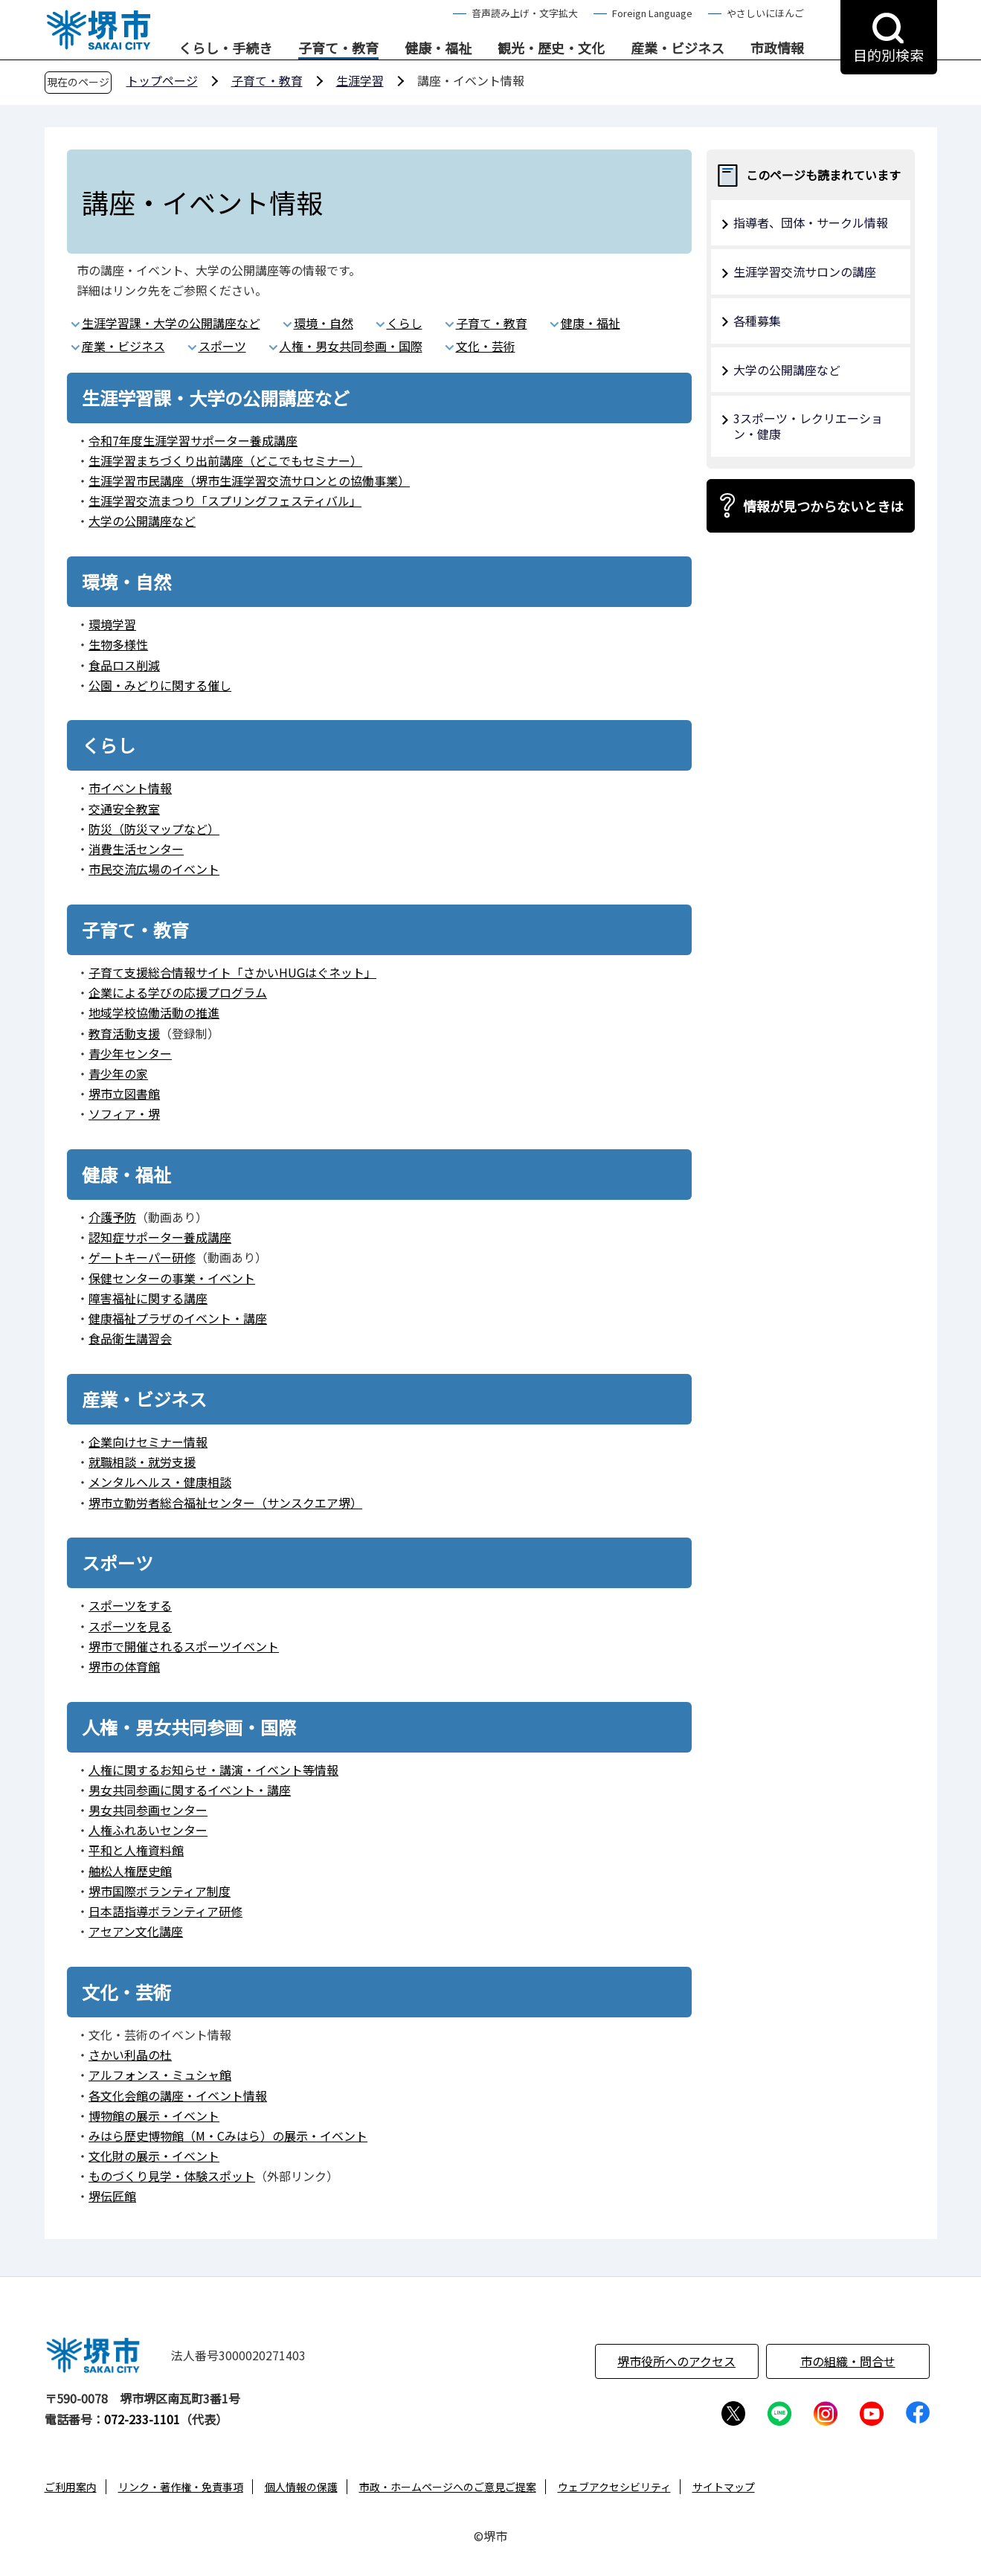 Image resolution: width=981 pixels, height=2576 pixels. I want to click on 就職相談・就労支援, so click(142, 1462).